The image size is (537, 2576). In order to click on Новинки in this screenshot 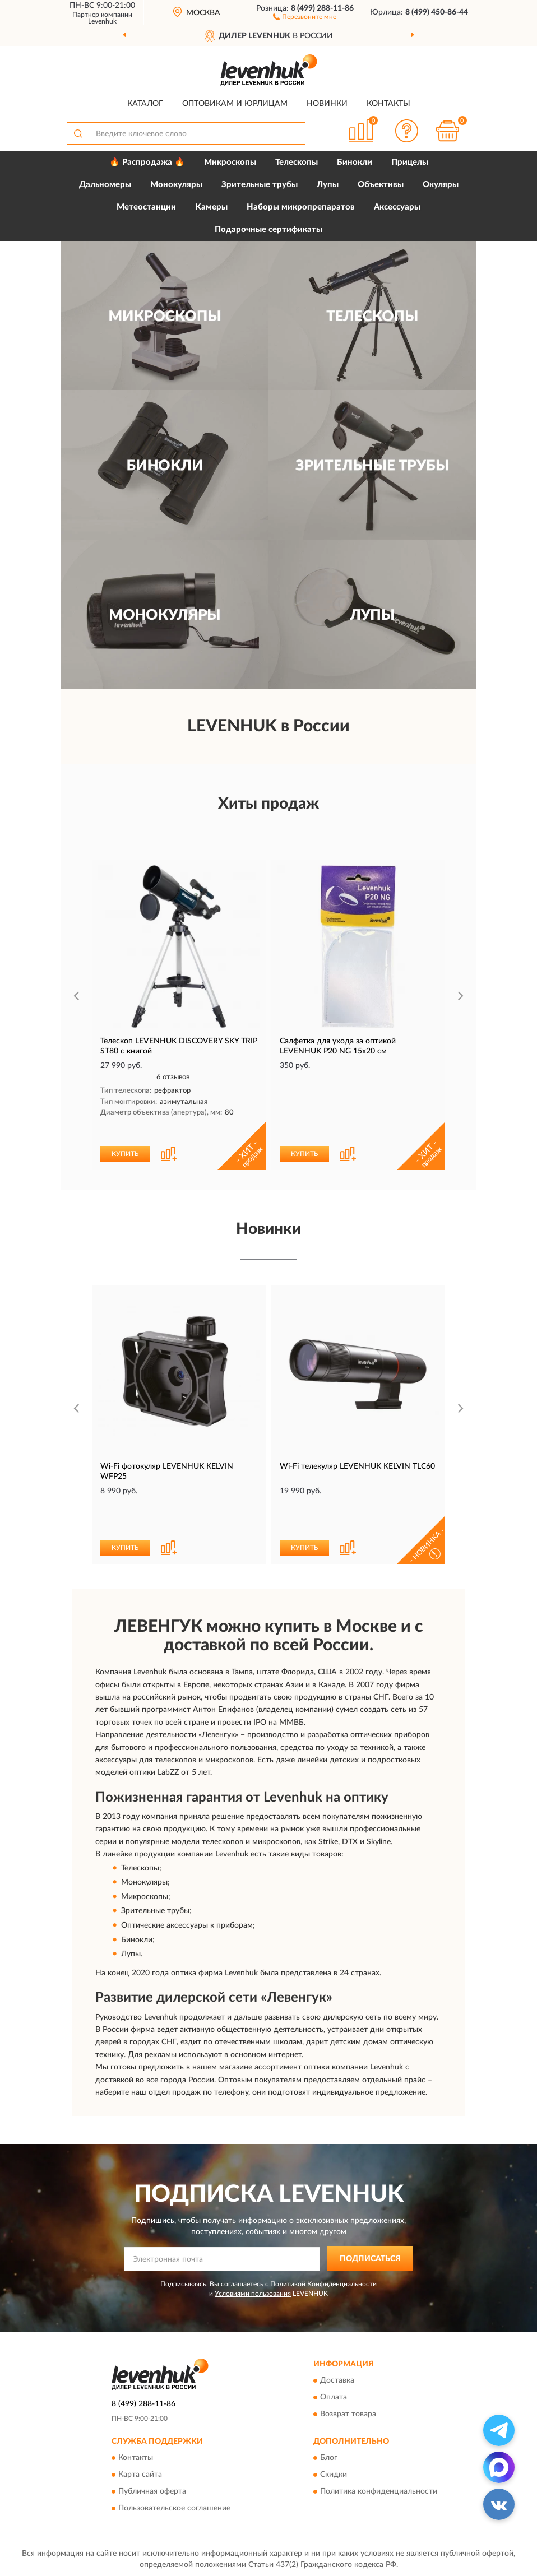, I will do `click(327, 104)`.